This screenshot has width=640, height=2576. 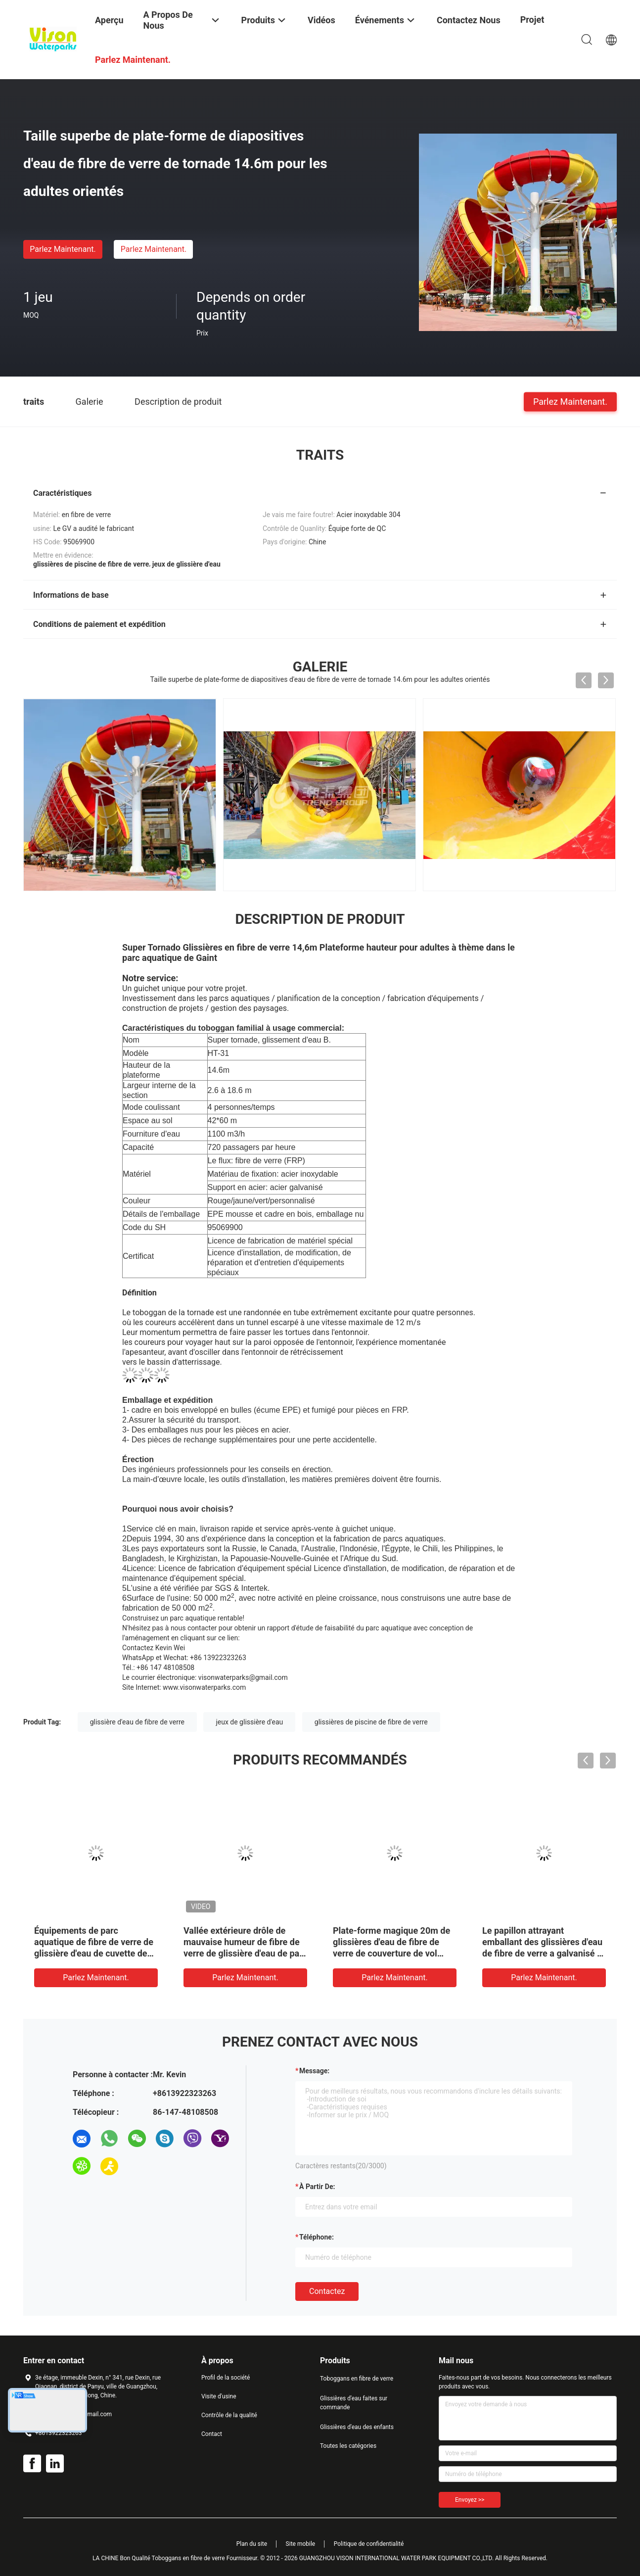 What do you see at coordinates (314, 2071) in the screenshot?
I see `Message:` at bounding box center [314, 2071].